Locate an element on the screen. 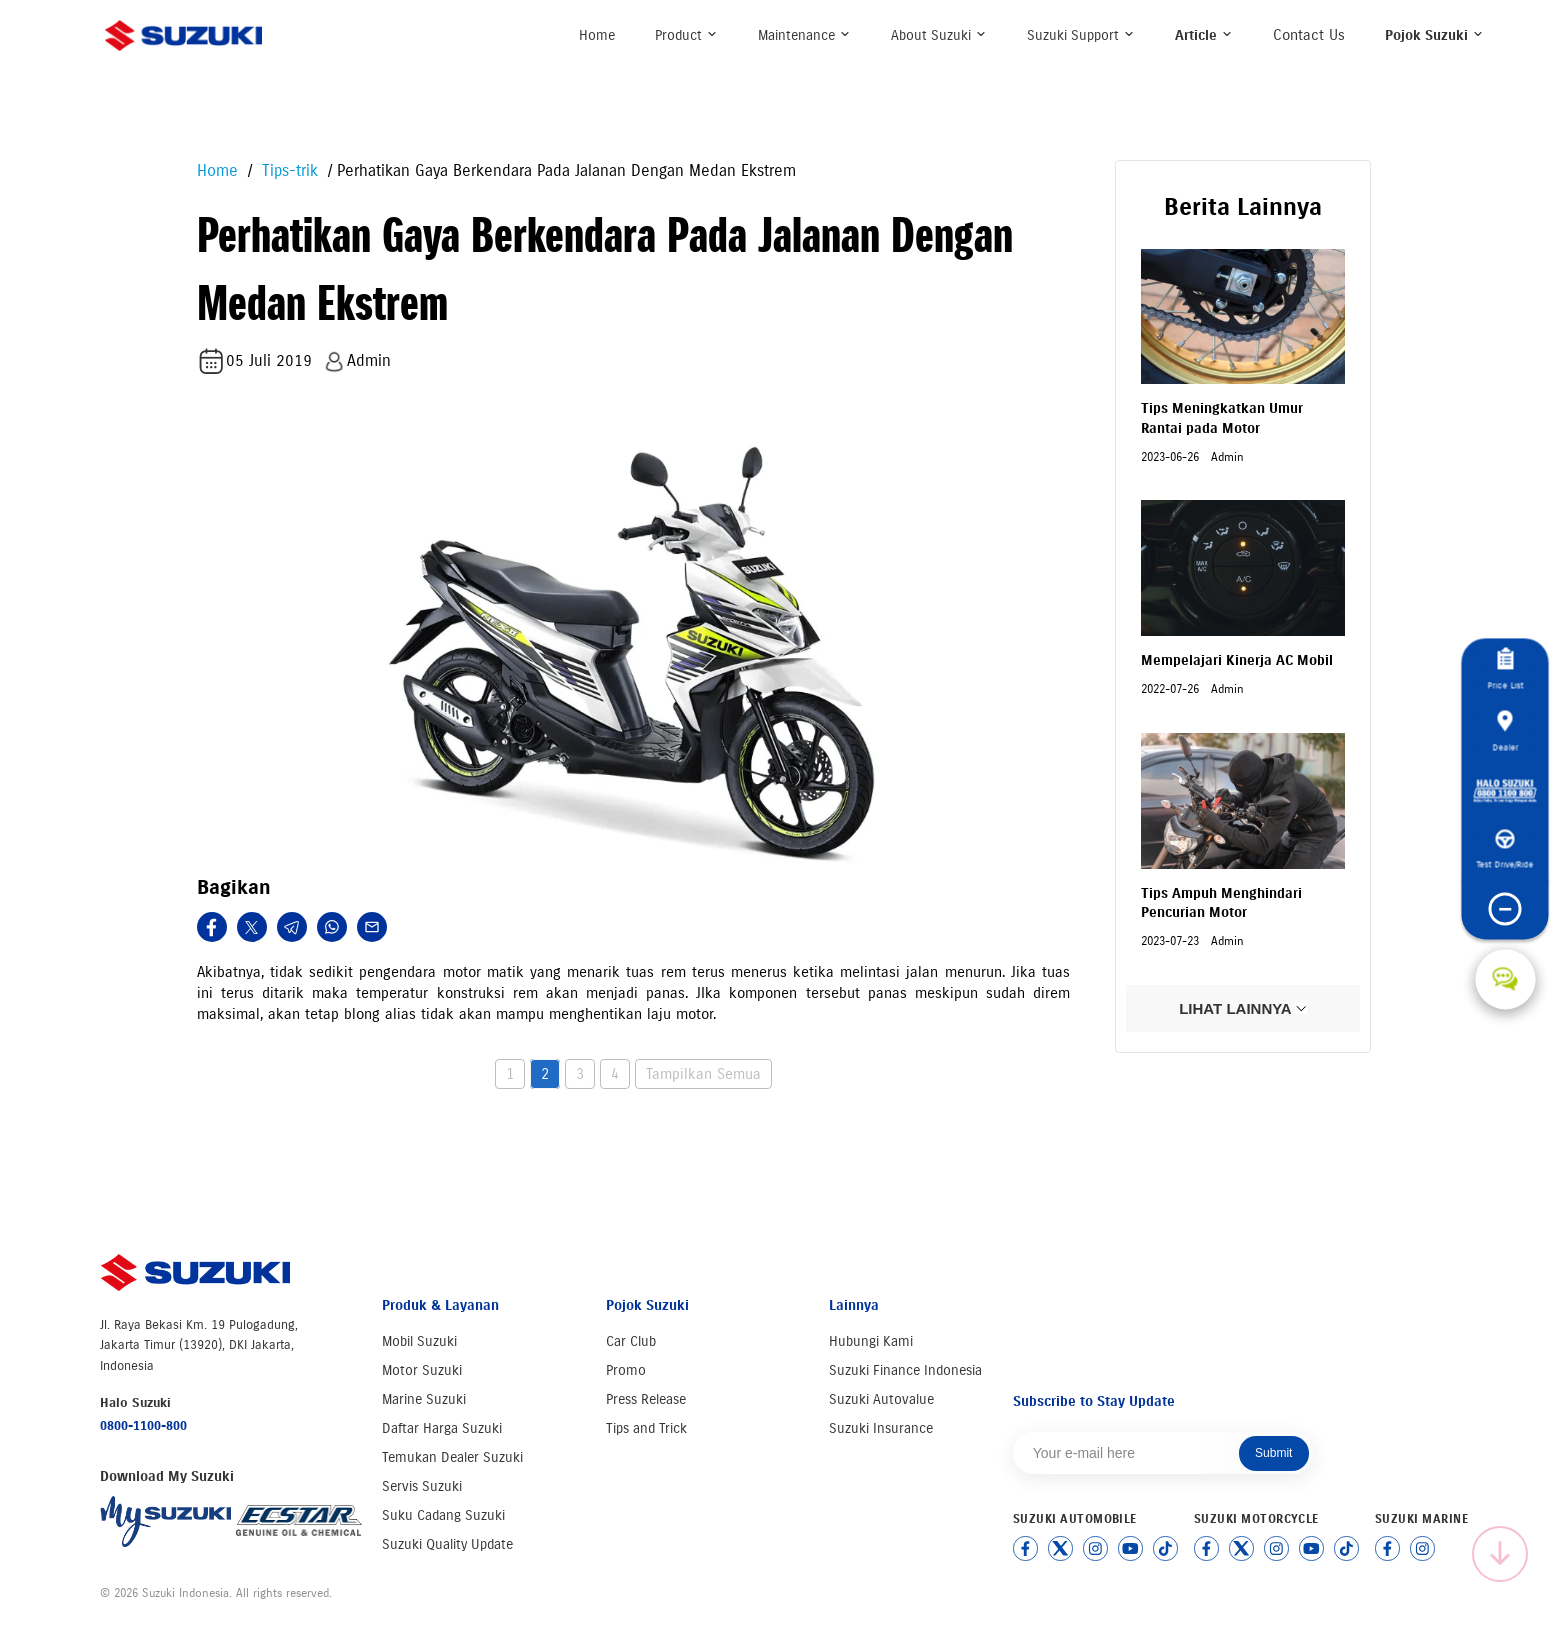 This screenshot has width=1568, height=1647. Suzuki Insurance is located at coordinates (881, 1428).